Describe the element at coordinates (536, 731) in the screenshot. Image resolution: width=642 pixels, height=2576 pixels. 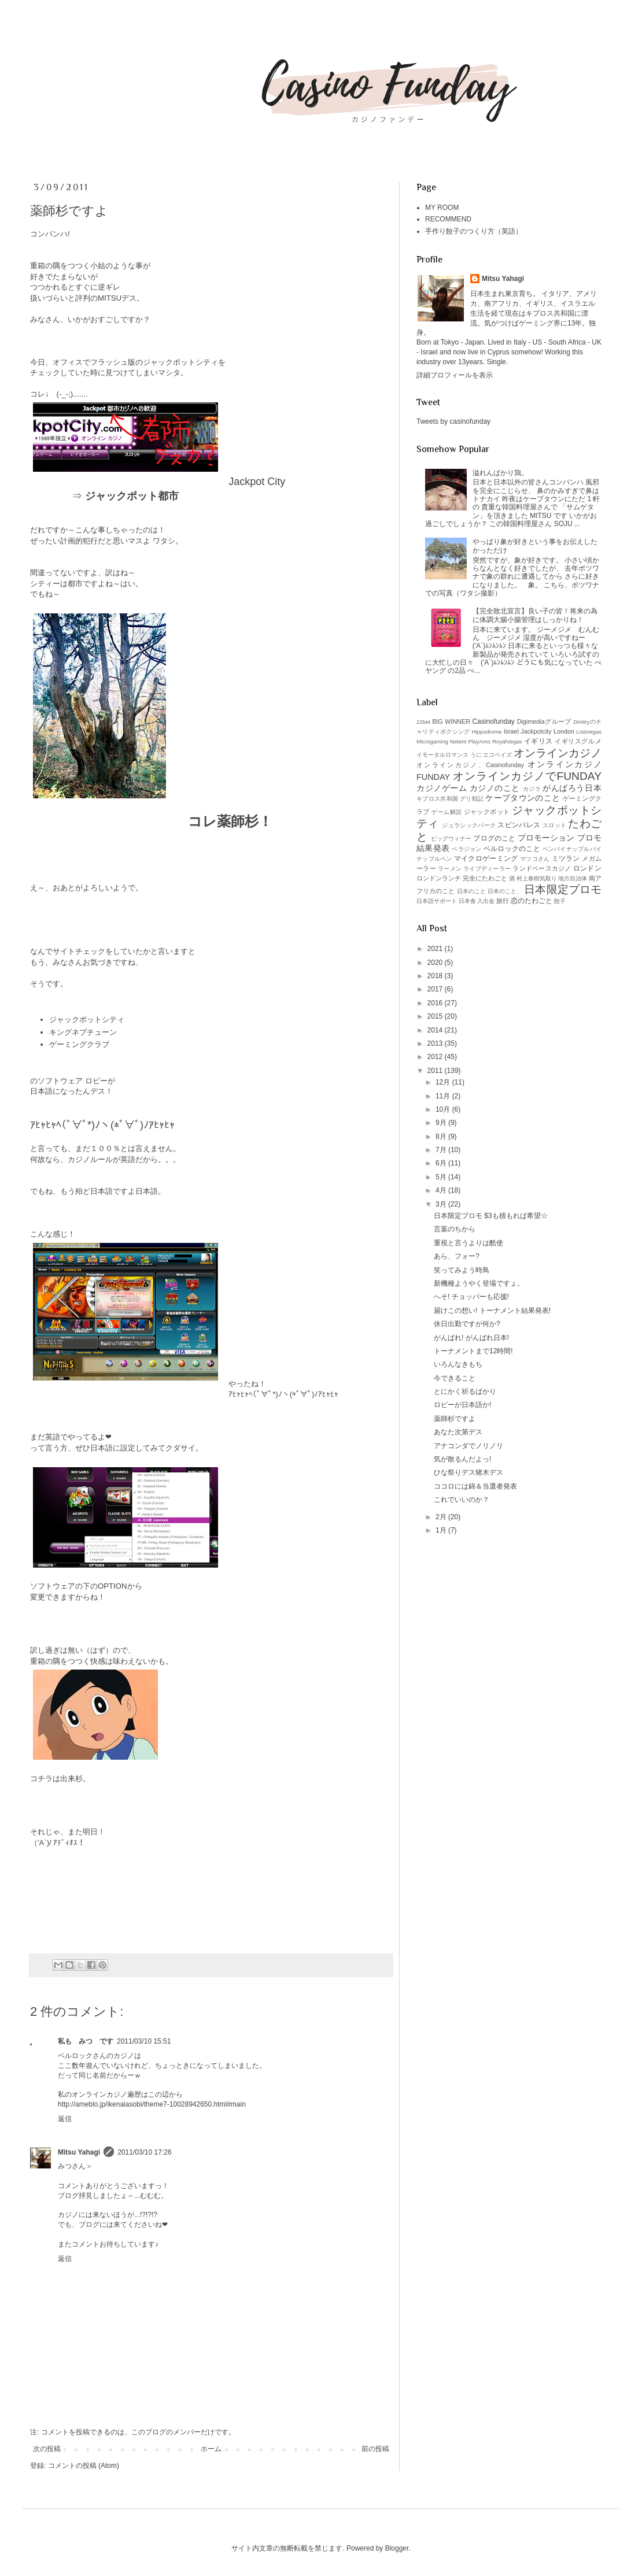
I see `Jackpotcity` at that location.